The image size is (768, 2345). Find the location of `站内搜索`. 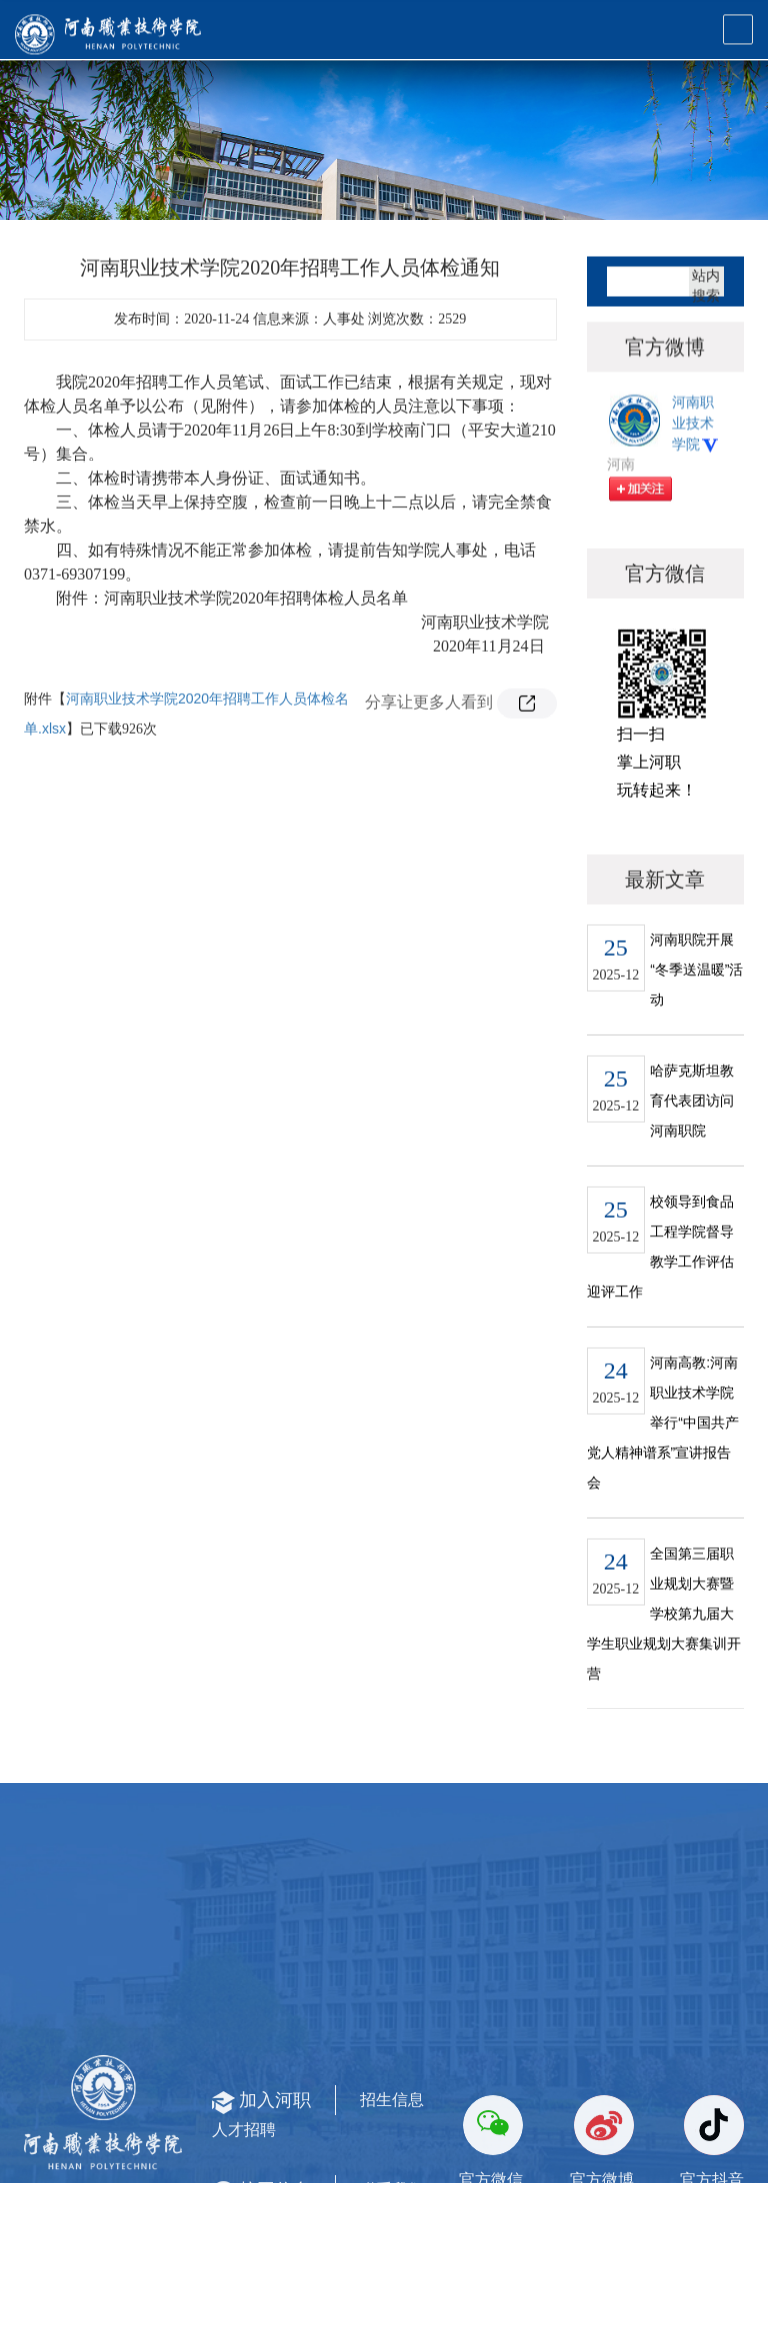

站内搜索 is located at coordinates (706, 326).